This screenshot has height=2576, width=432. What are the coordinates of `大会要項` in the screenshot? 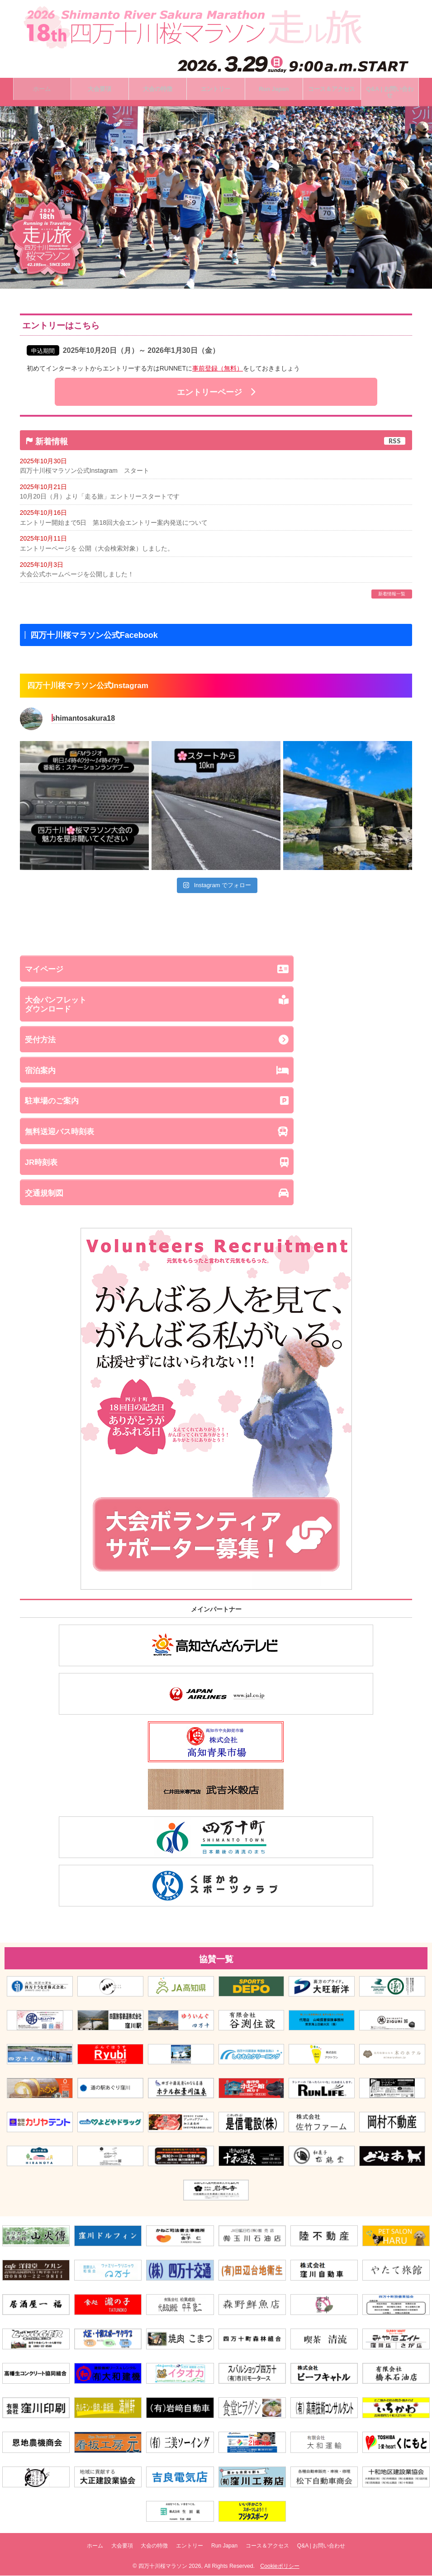 It's located at (110, 2548).